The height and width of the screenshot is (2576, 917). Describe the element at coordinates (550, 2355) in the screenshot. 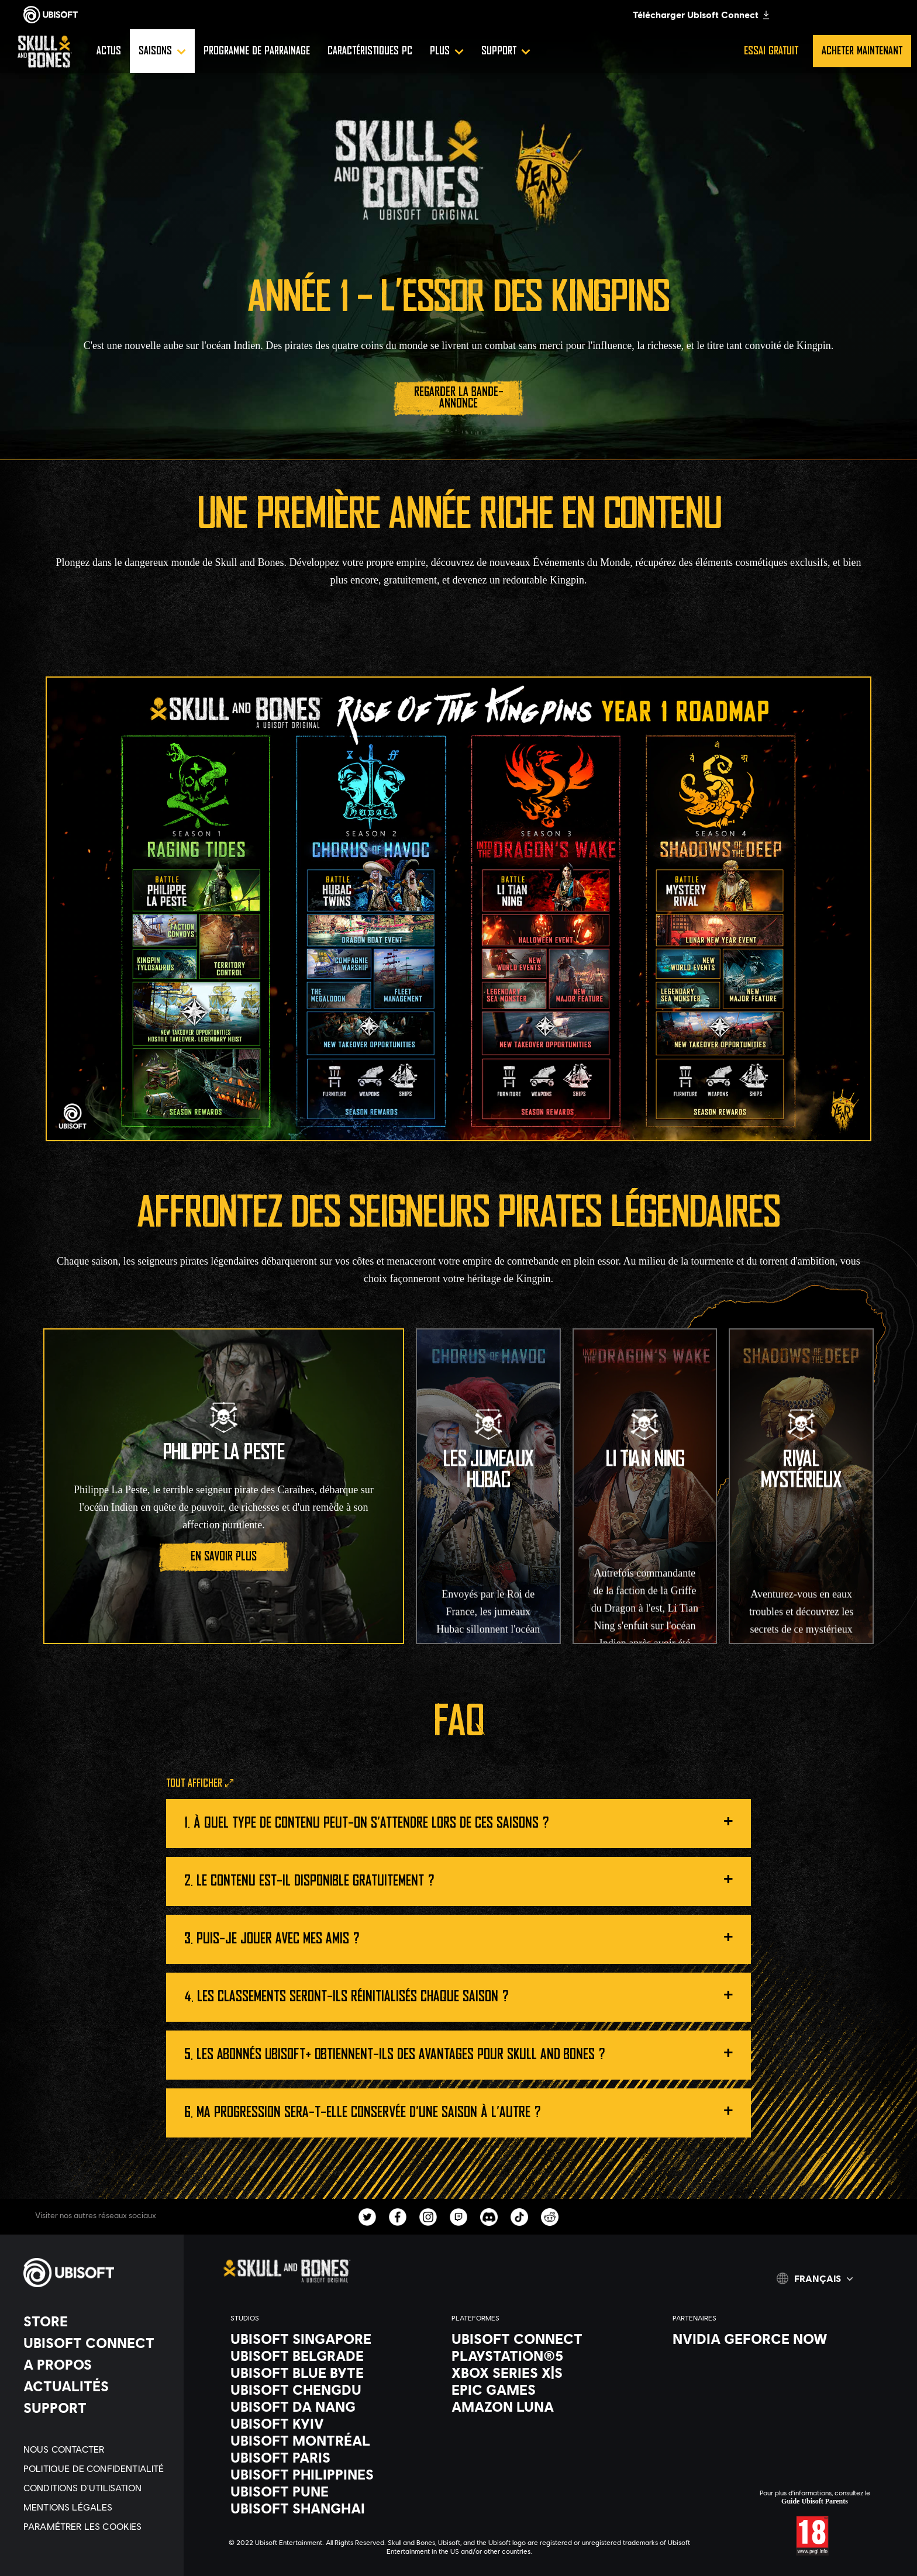

I see `[PlayStation®5]` at that location.